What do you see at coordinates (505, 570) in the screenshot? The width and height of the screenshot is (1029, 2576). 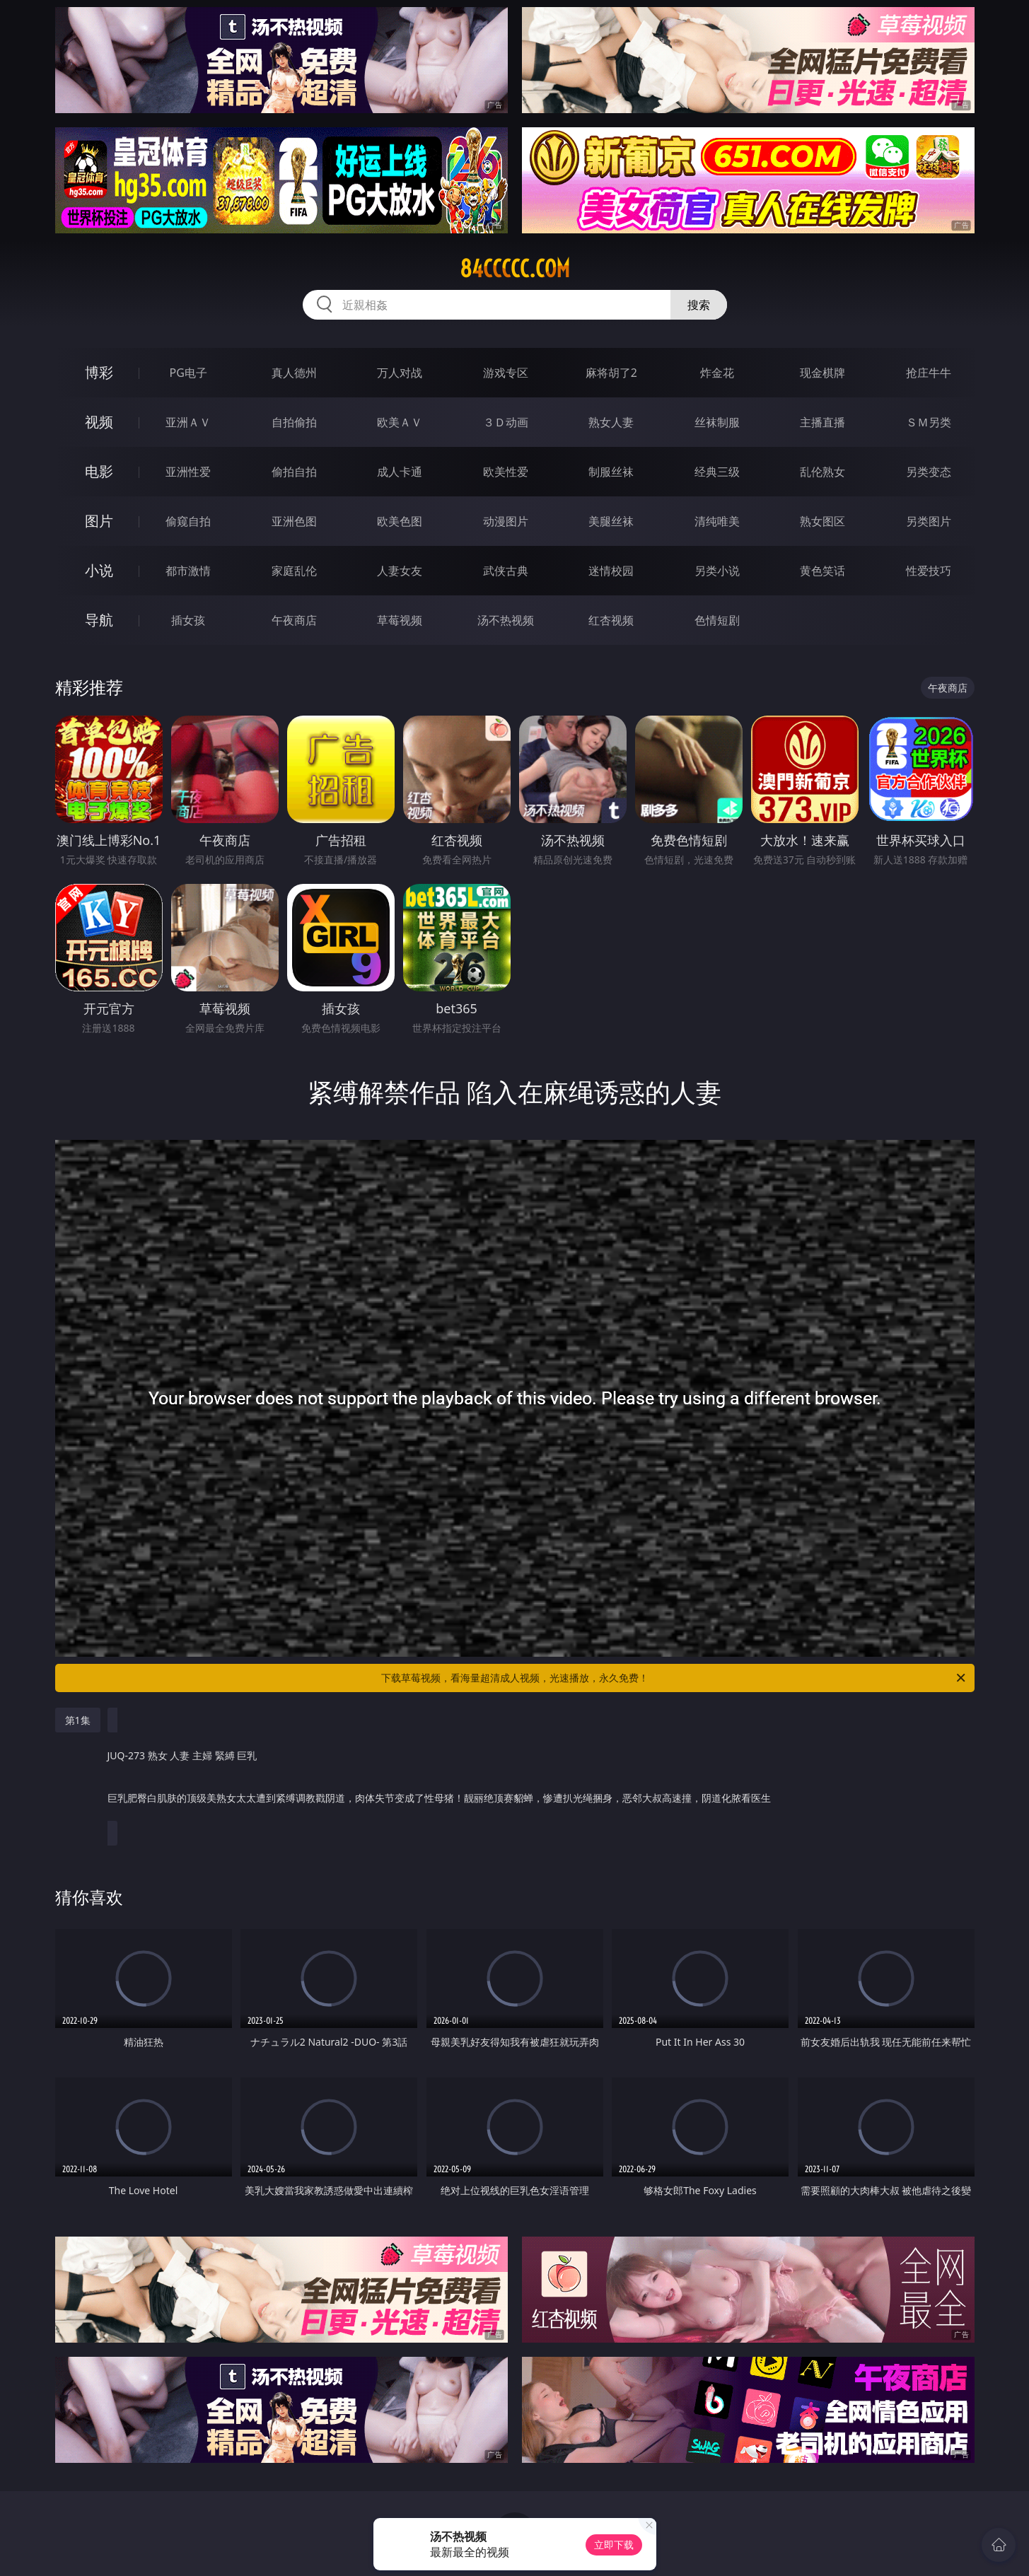 I see `武侠古典` at bounding box center [505, 570].